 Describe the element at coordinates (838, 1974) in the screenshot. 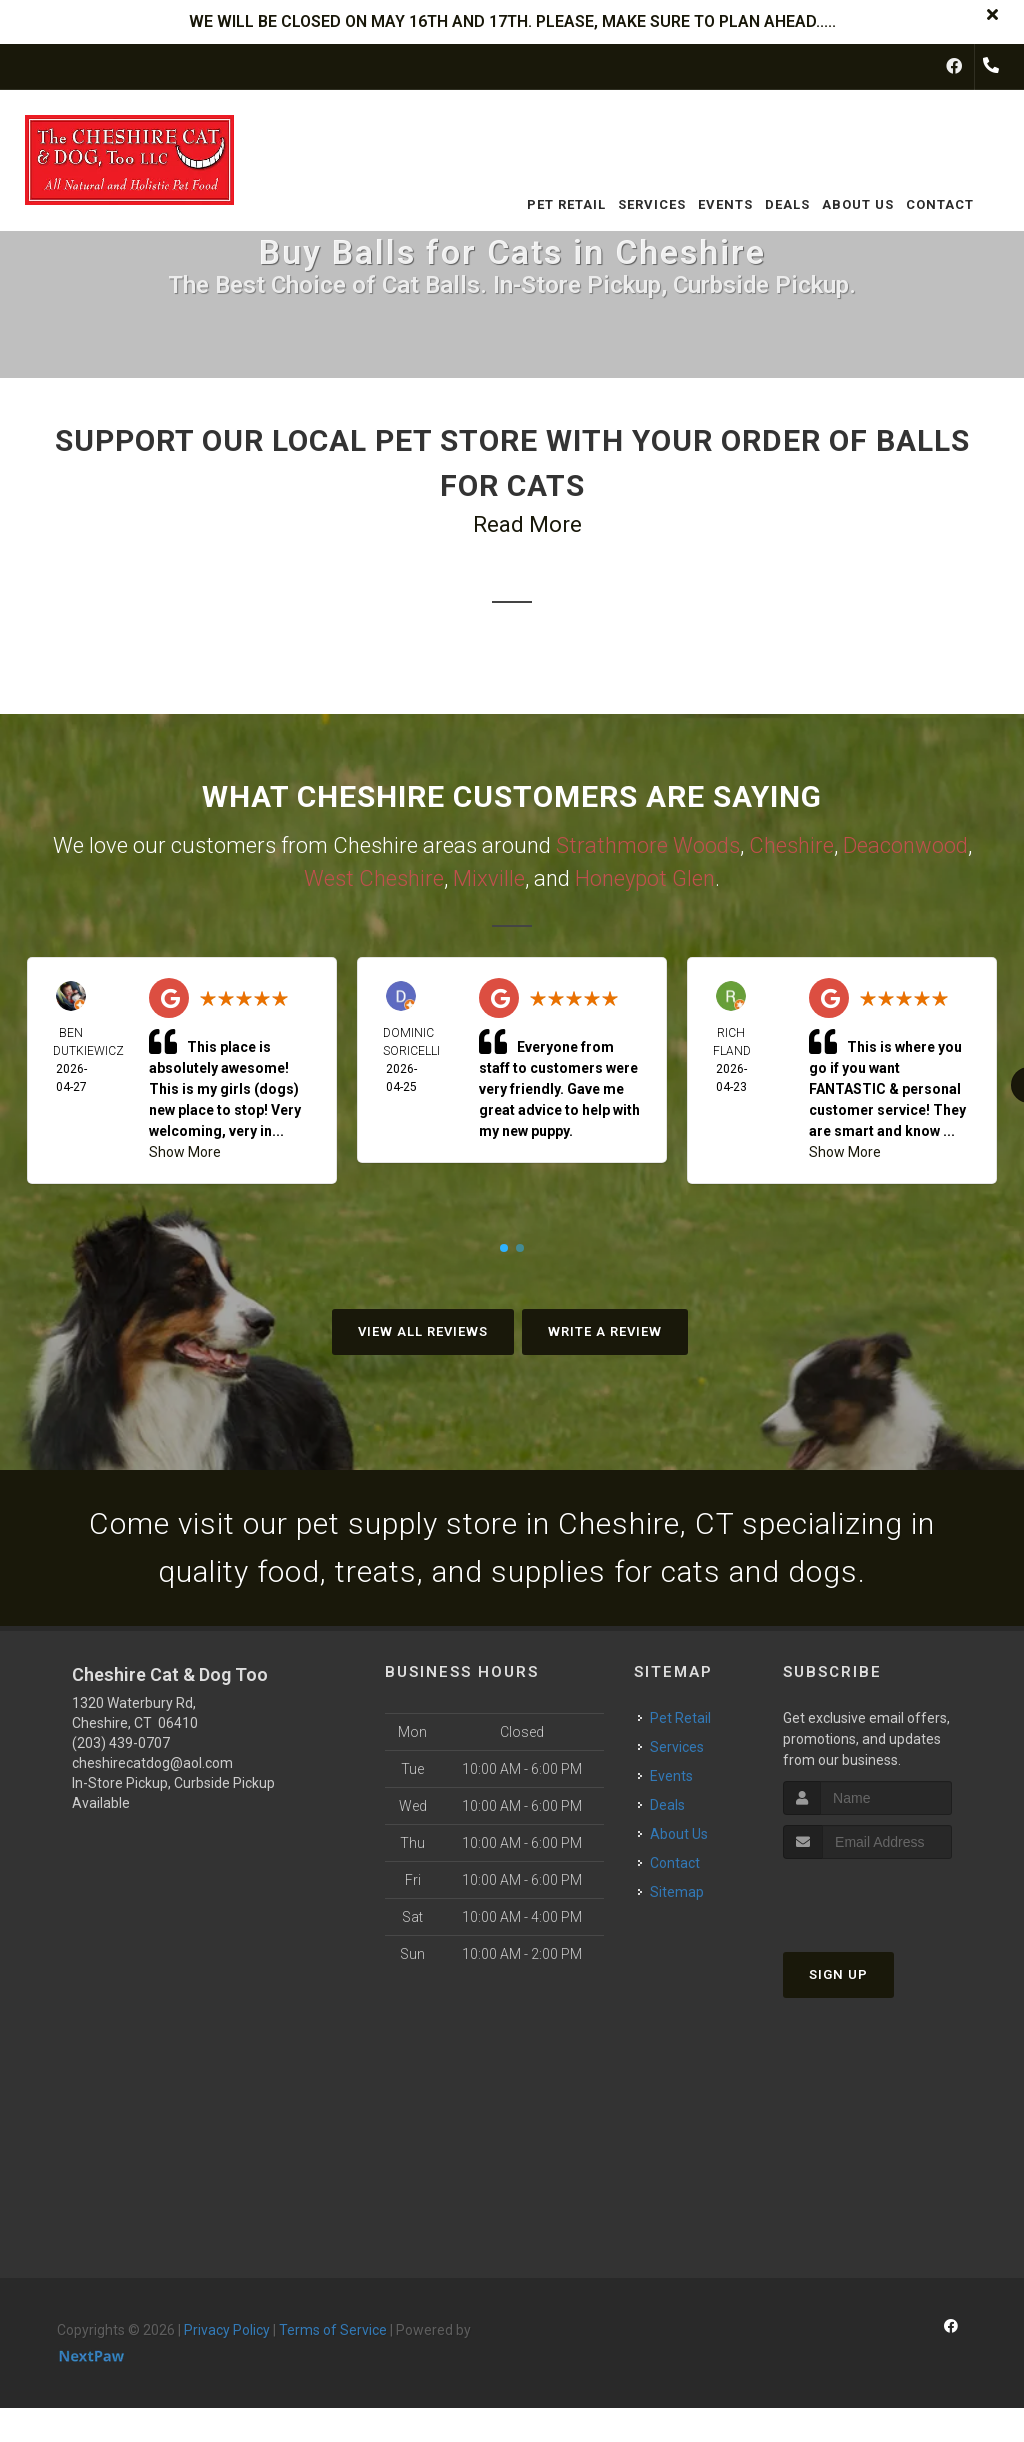

I see `Sign Up` at that location.